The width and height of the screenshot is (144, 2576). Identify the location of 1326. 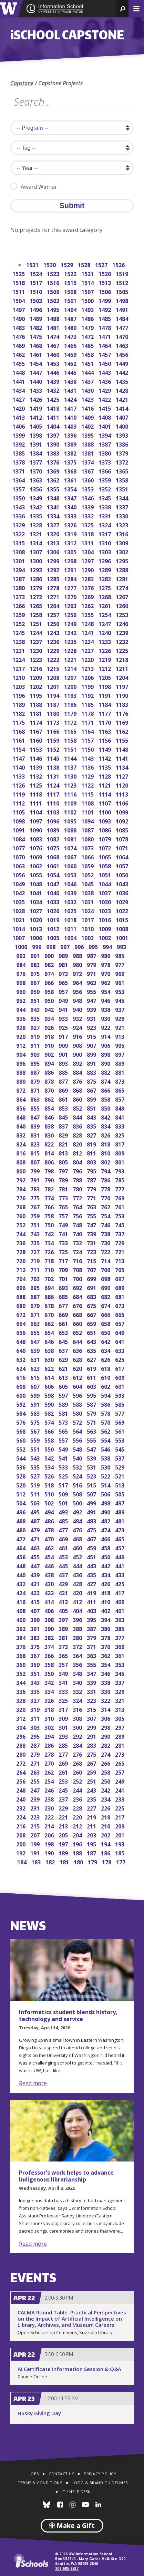
(71, 524).